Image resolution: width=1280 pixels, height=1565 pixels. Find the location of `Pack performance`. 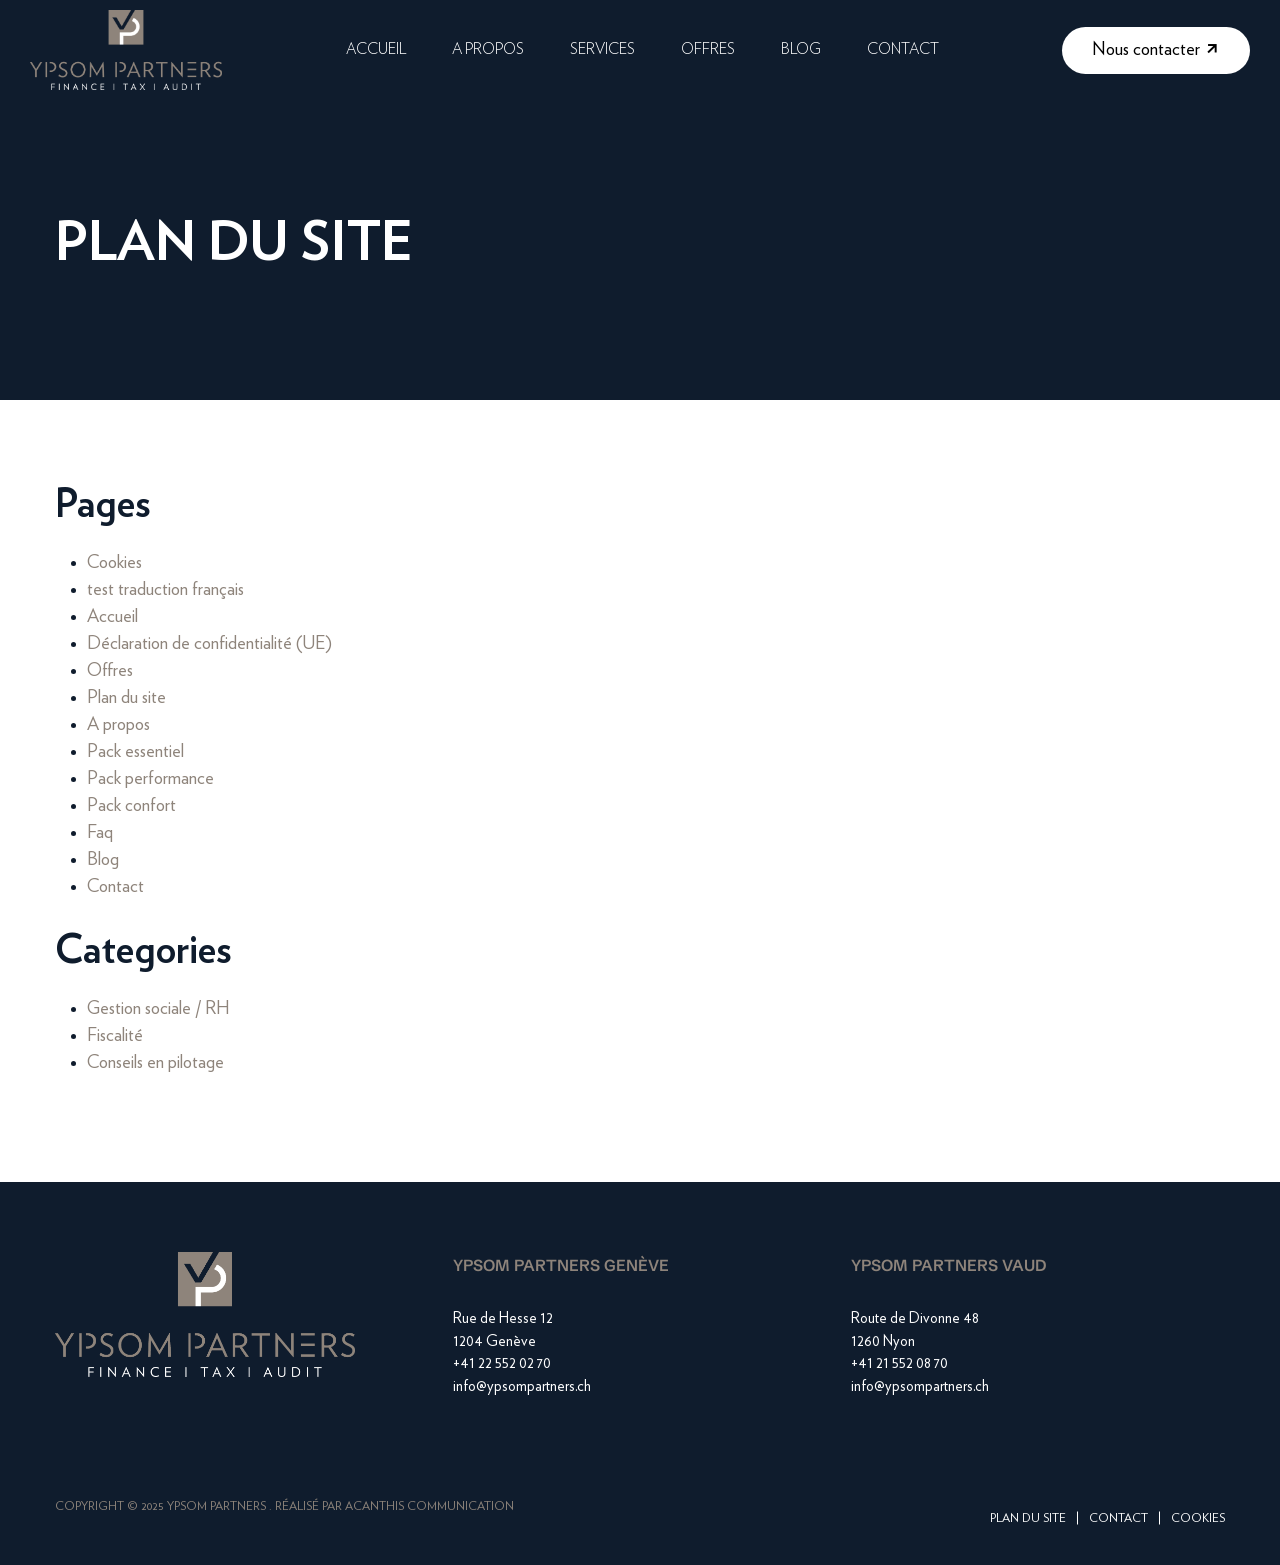

Pack performance is located at coordinates (150, 779).